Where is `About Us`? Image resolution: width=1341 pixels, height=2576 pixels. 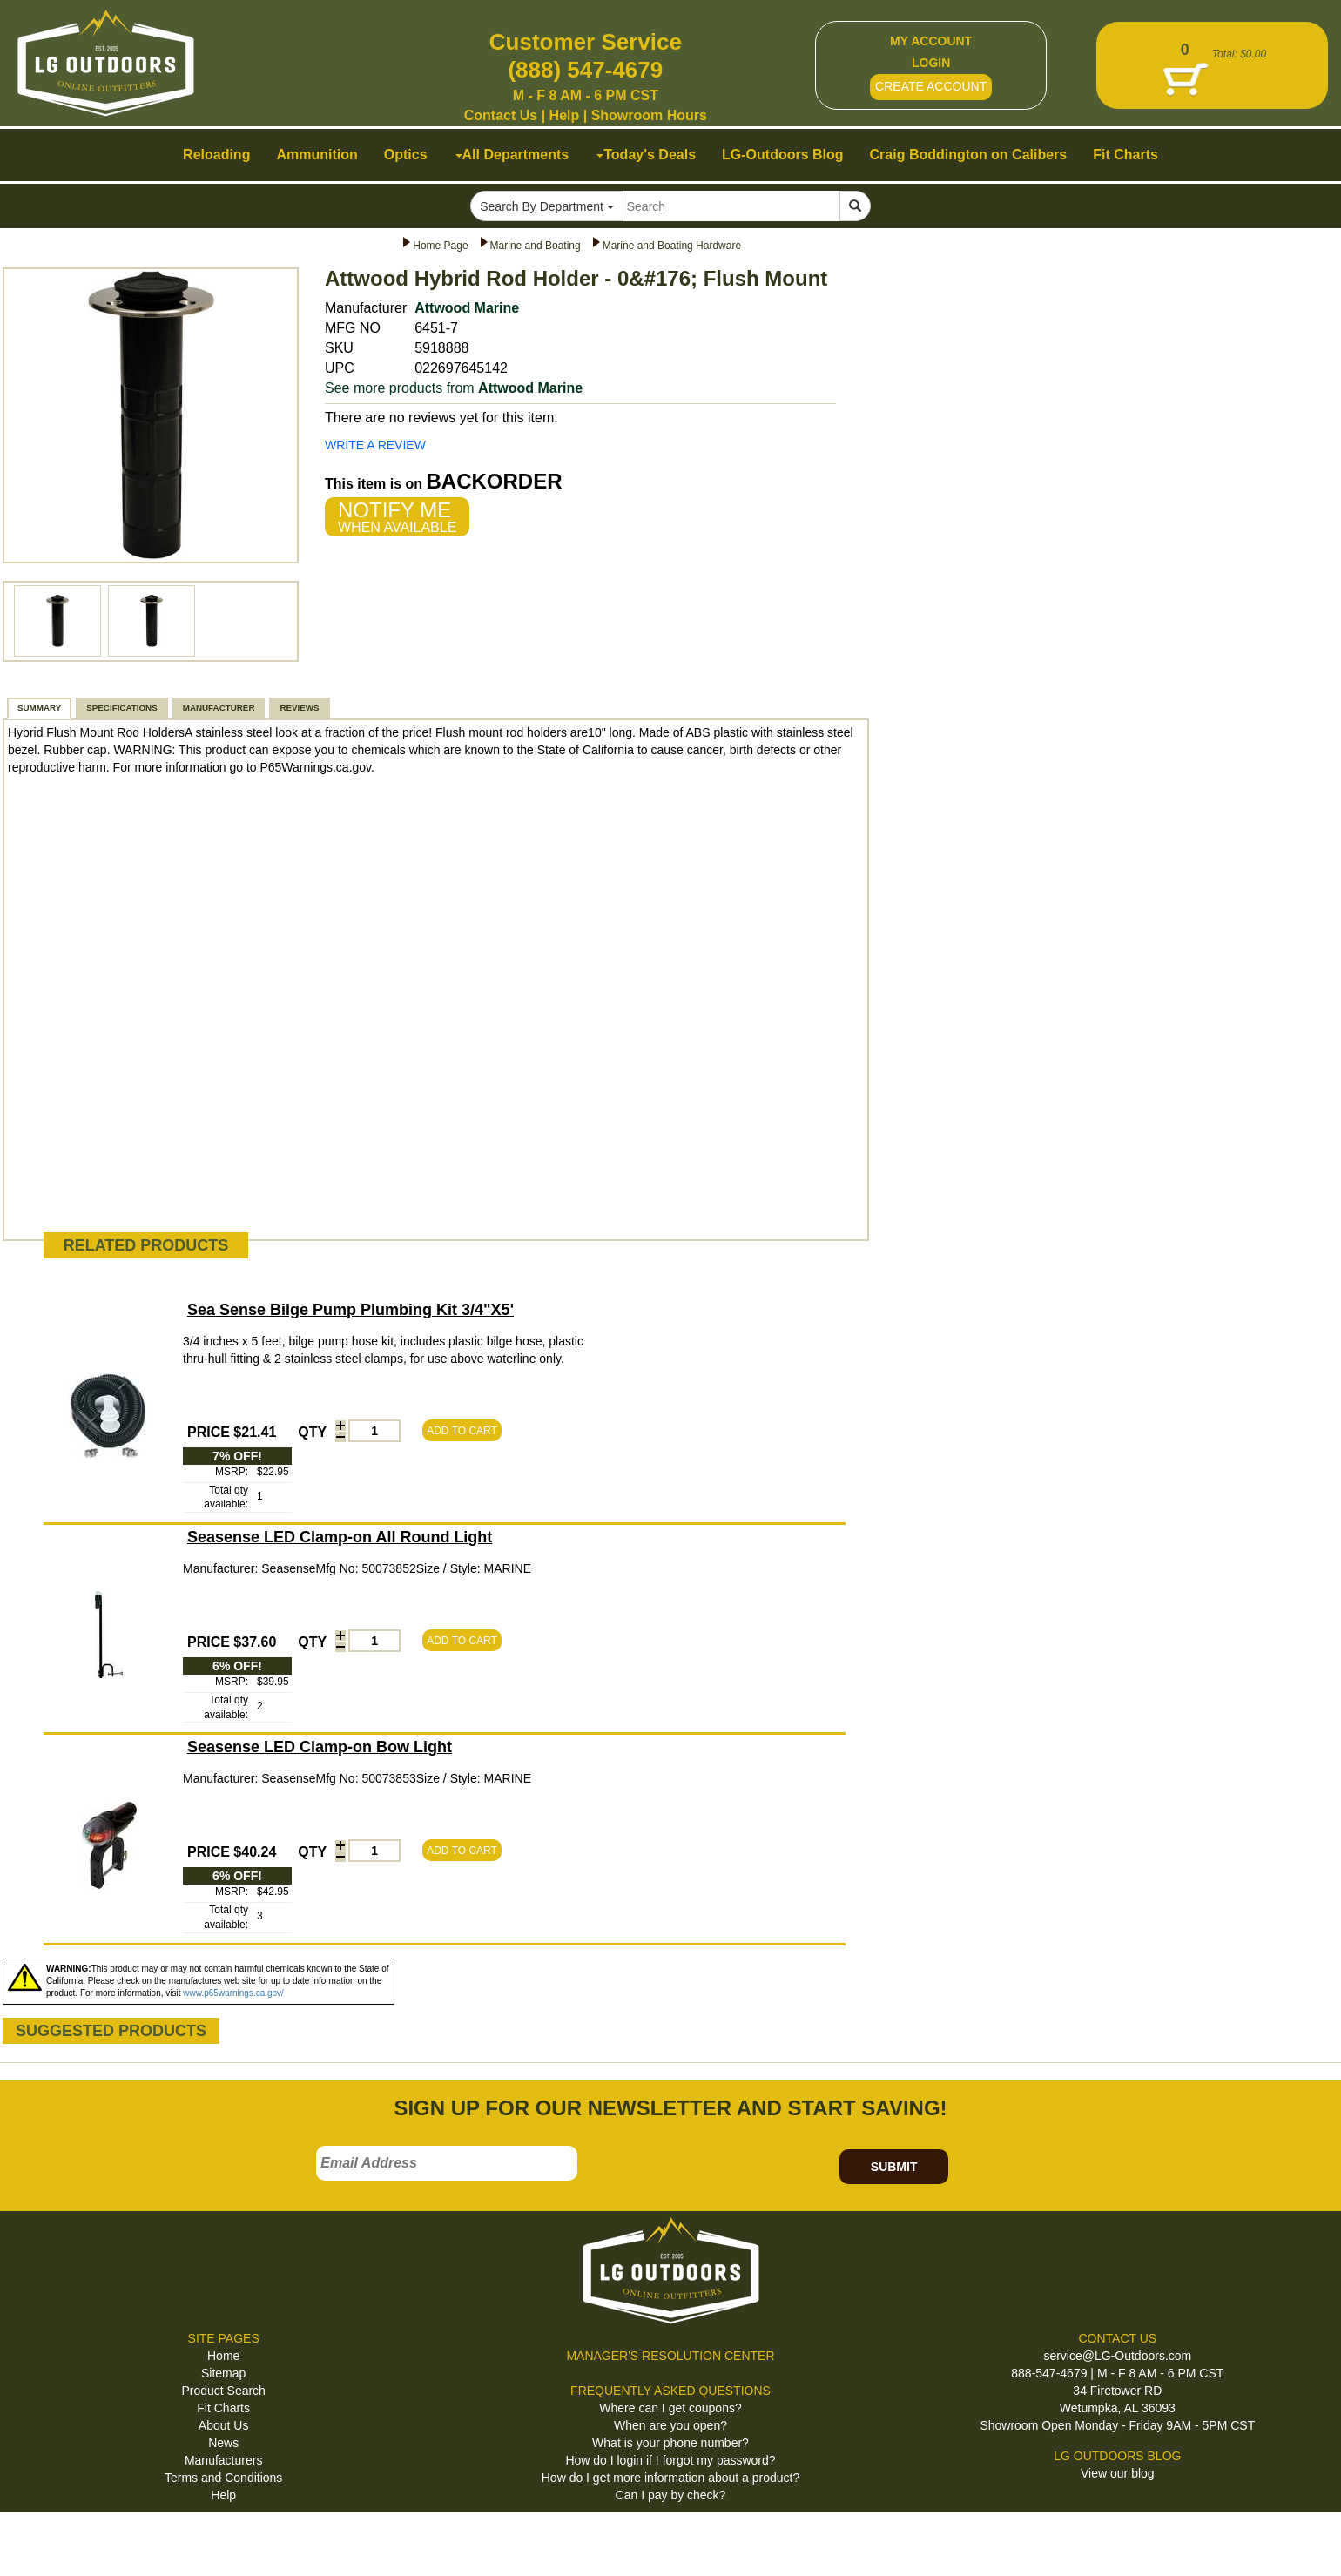 About Us is located at coordinates (224, 2425).